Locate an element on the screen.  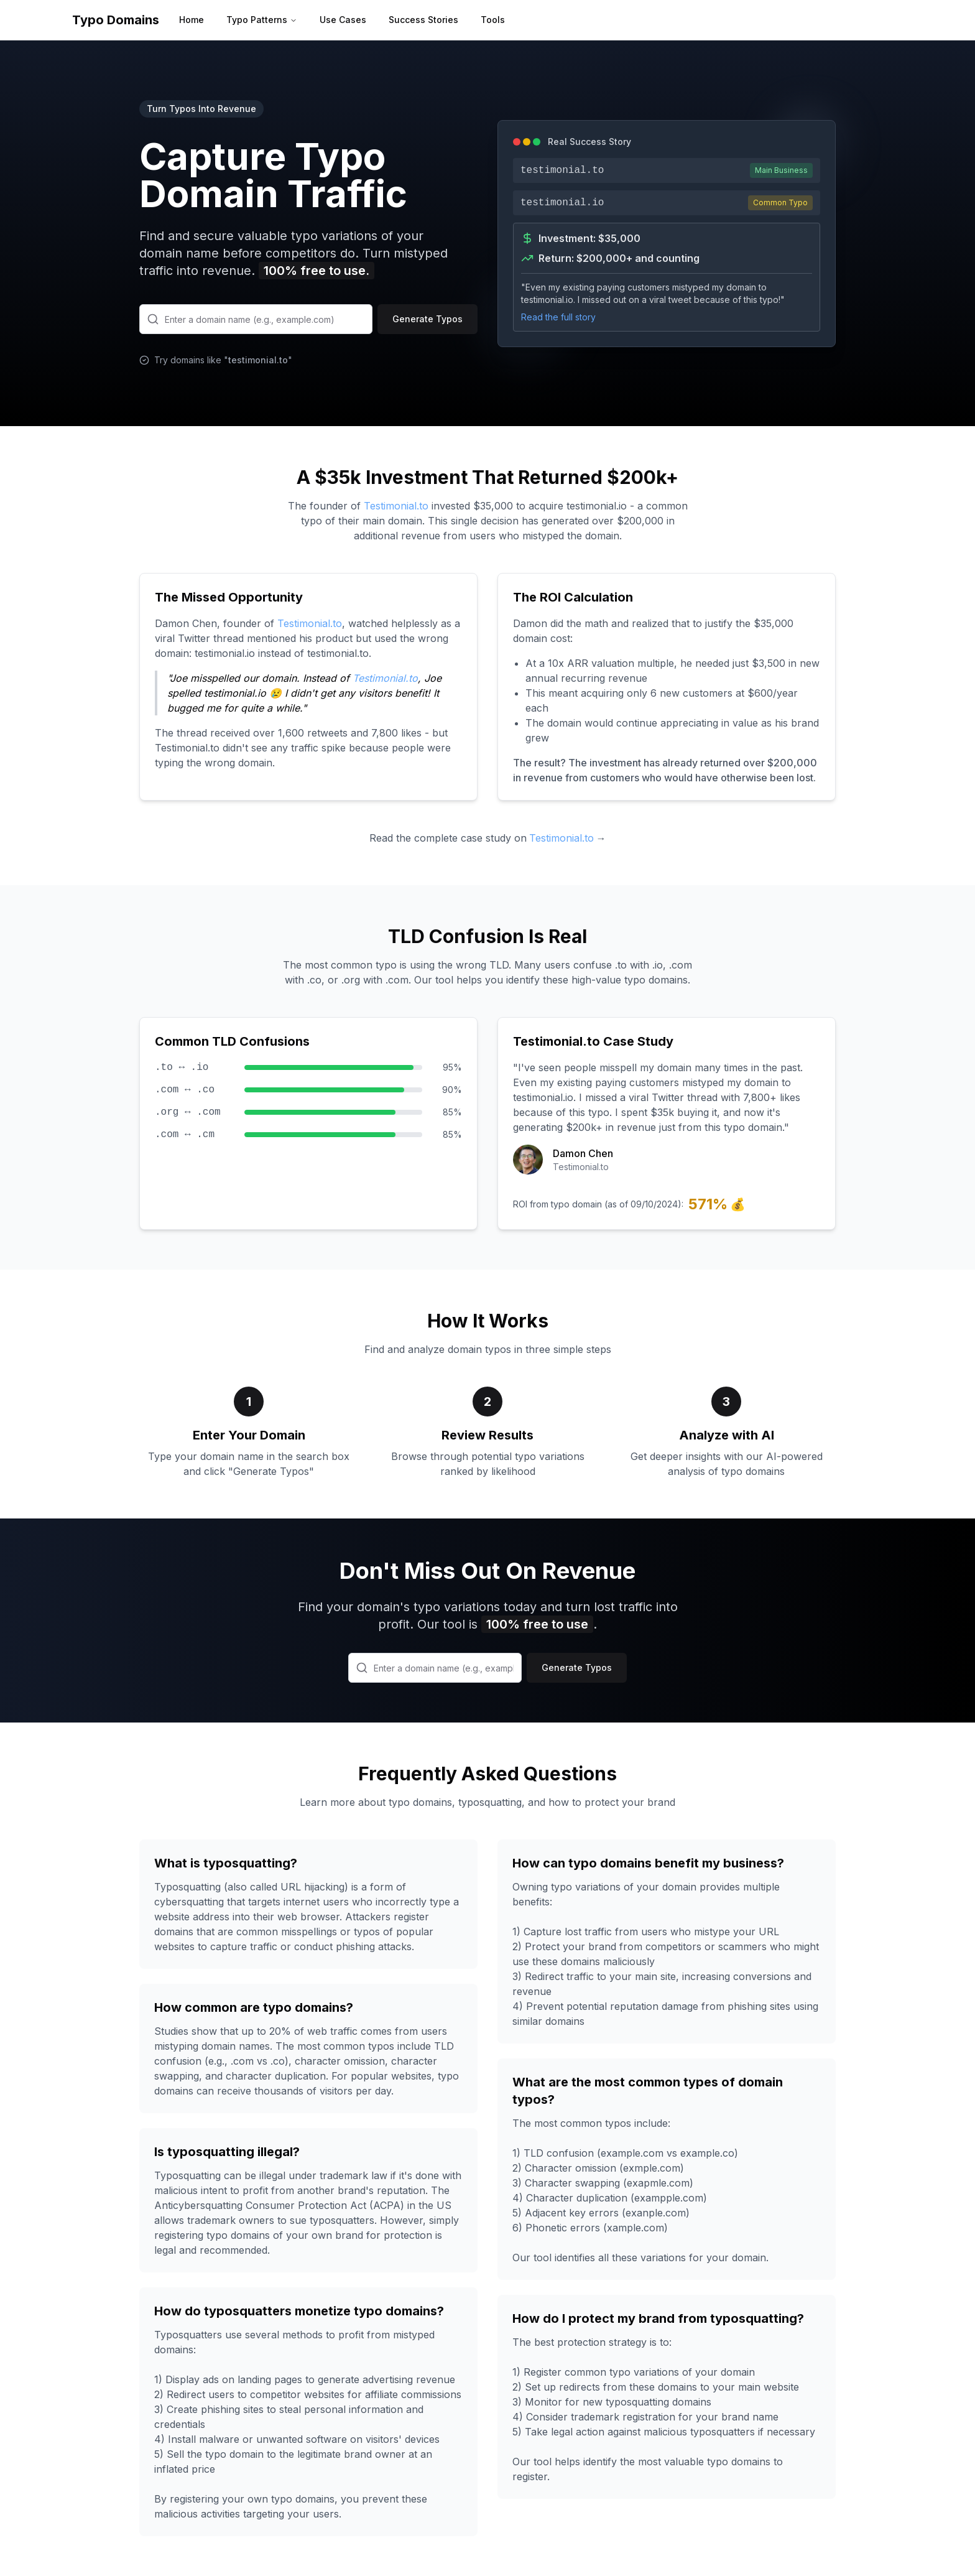
testimonial.to is located at coordinates (258, 360).